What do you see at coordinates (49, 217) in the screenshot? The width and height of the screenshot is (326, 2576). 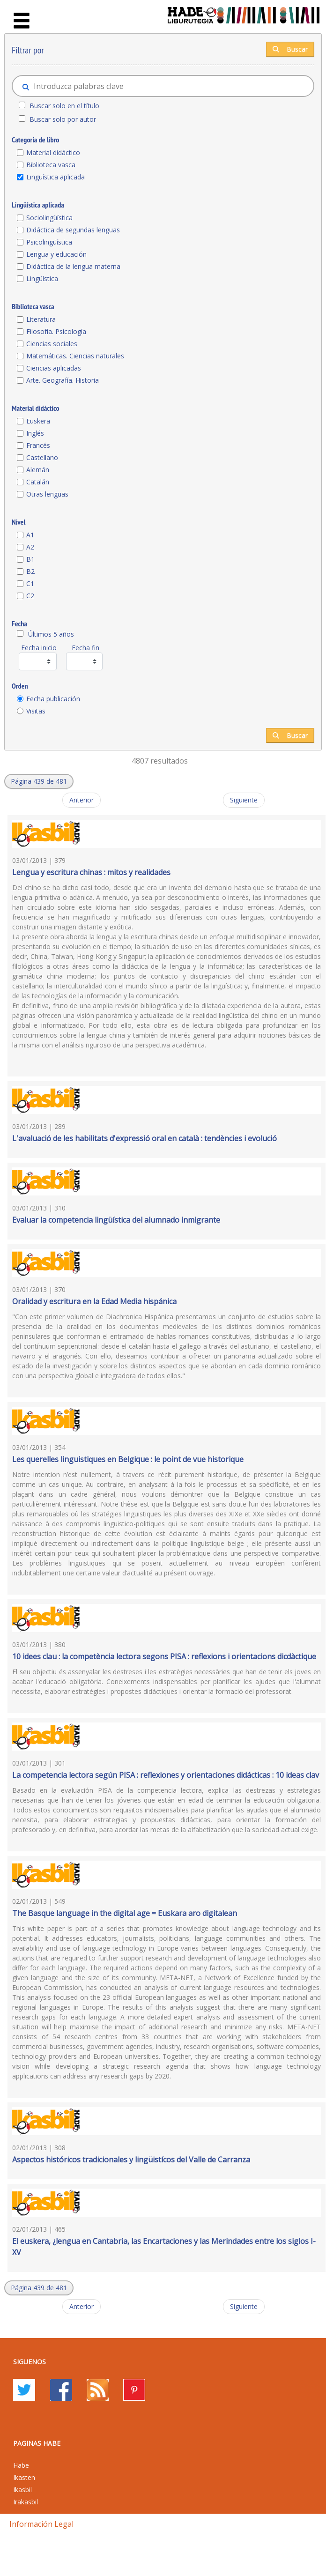 I see `Sociolingüística` at bounding box center [49, 217].